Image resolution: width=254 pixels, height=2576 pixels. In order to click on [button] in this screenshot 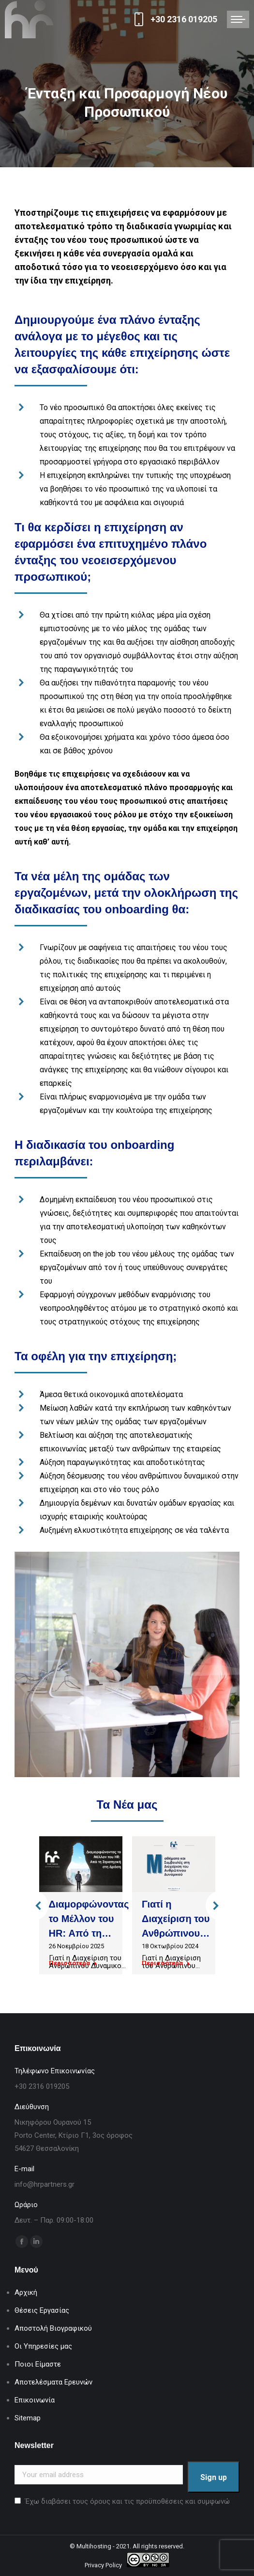, I will do `click(33, 1905)`.